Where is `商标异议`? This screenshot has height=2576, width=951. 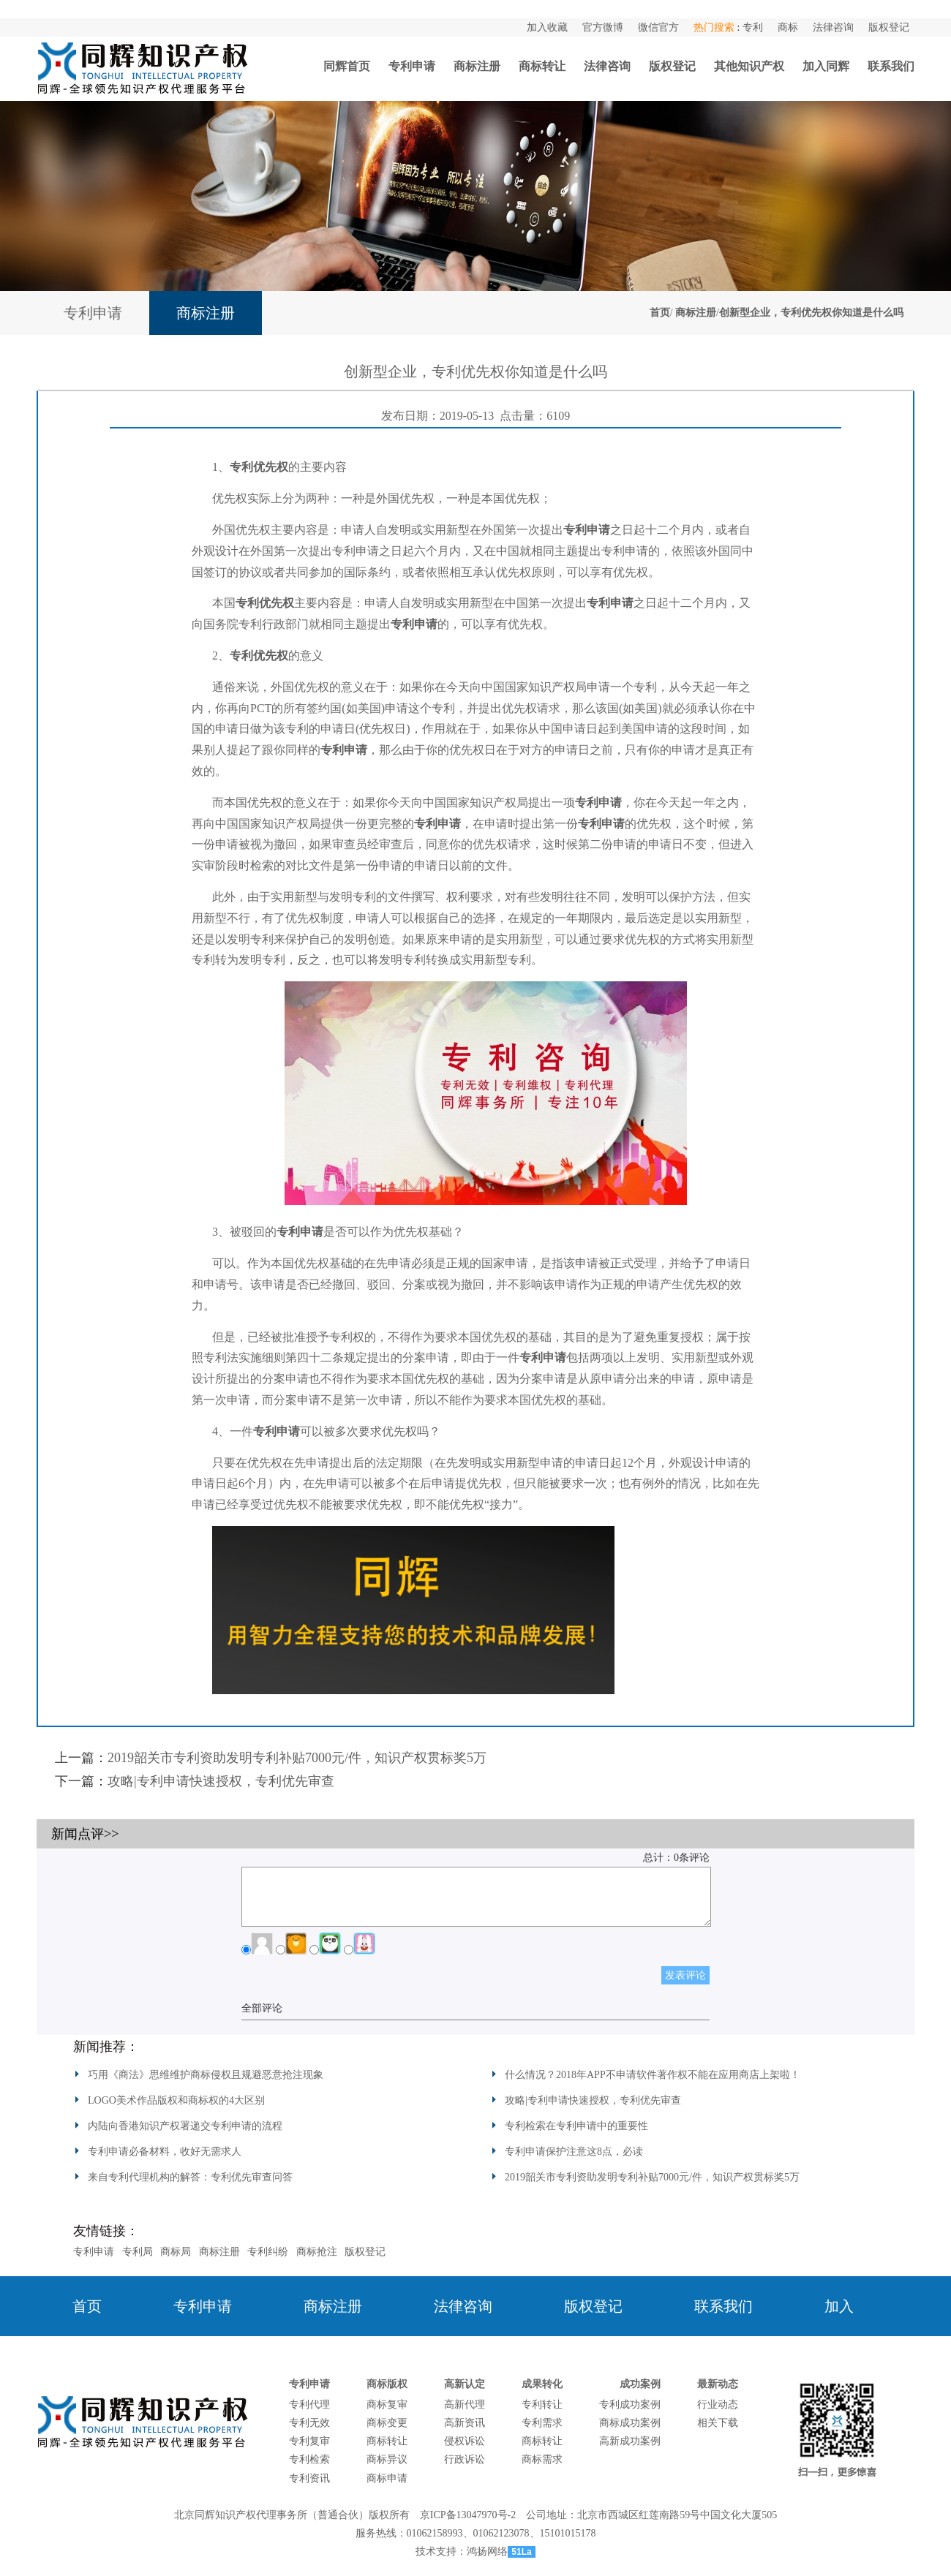
商标异议 is located at coordinates (387, 2459).